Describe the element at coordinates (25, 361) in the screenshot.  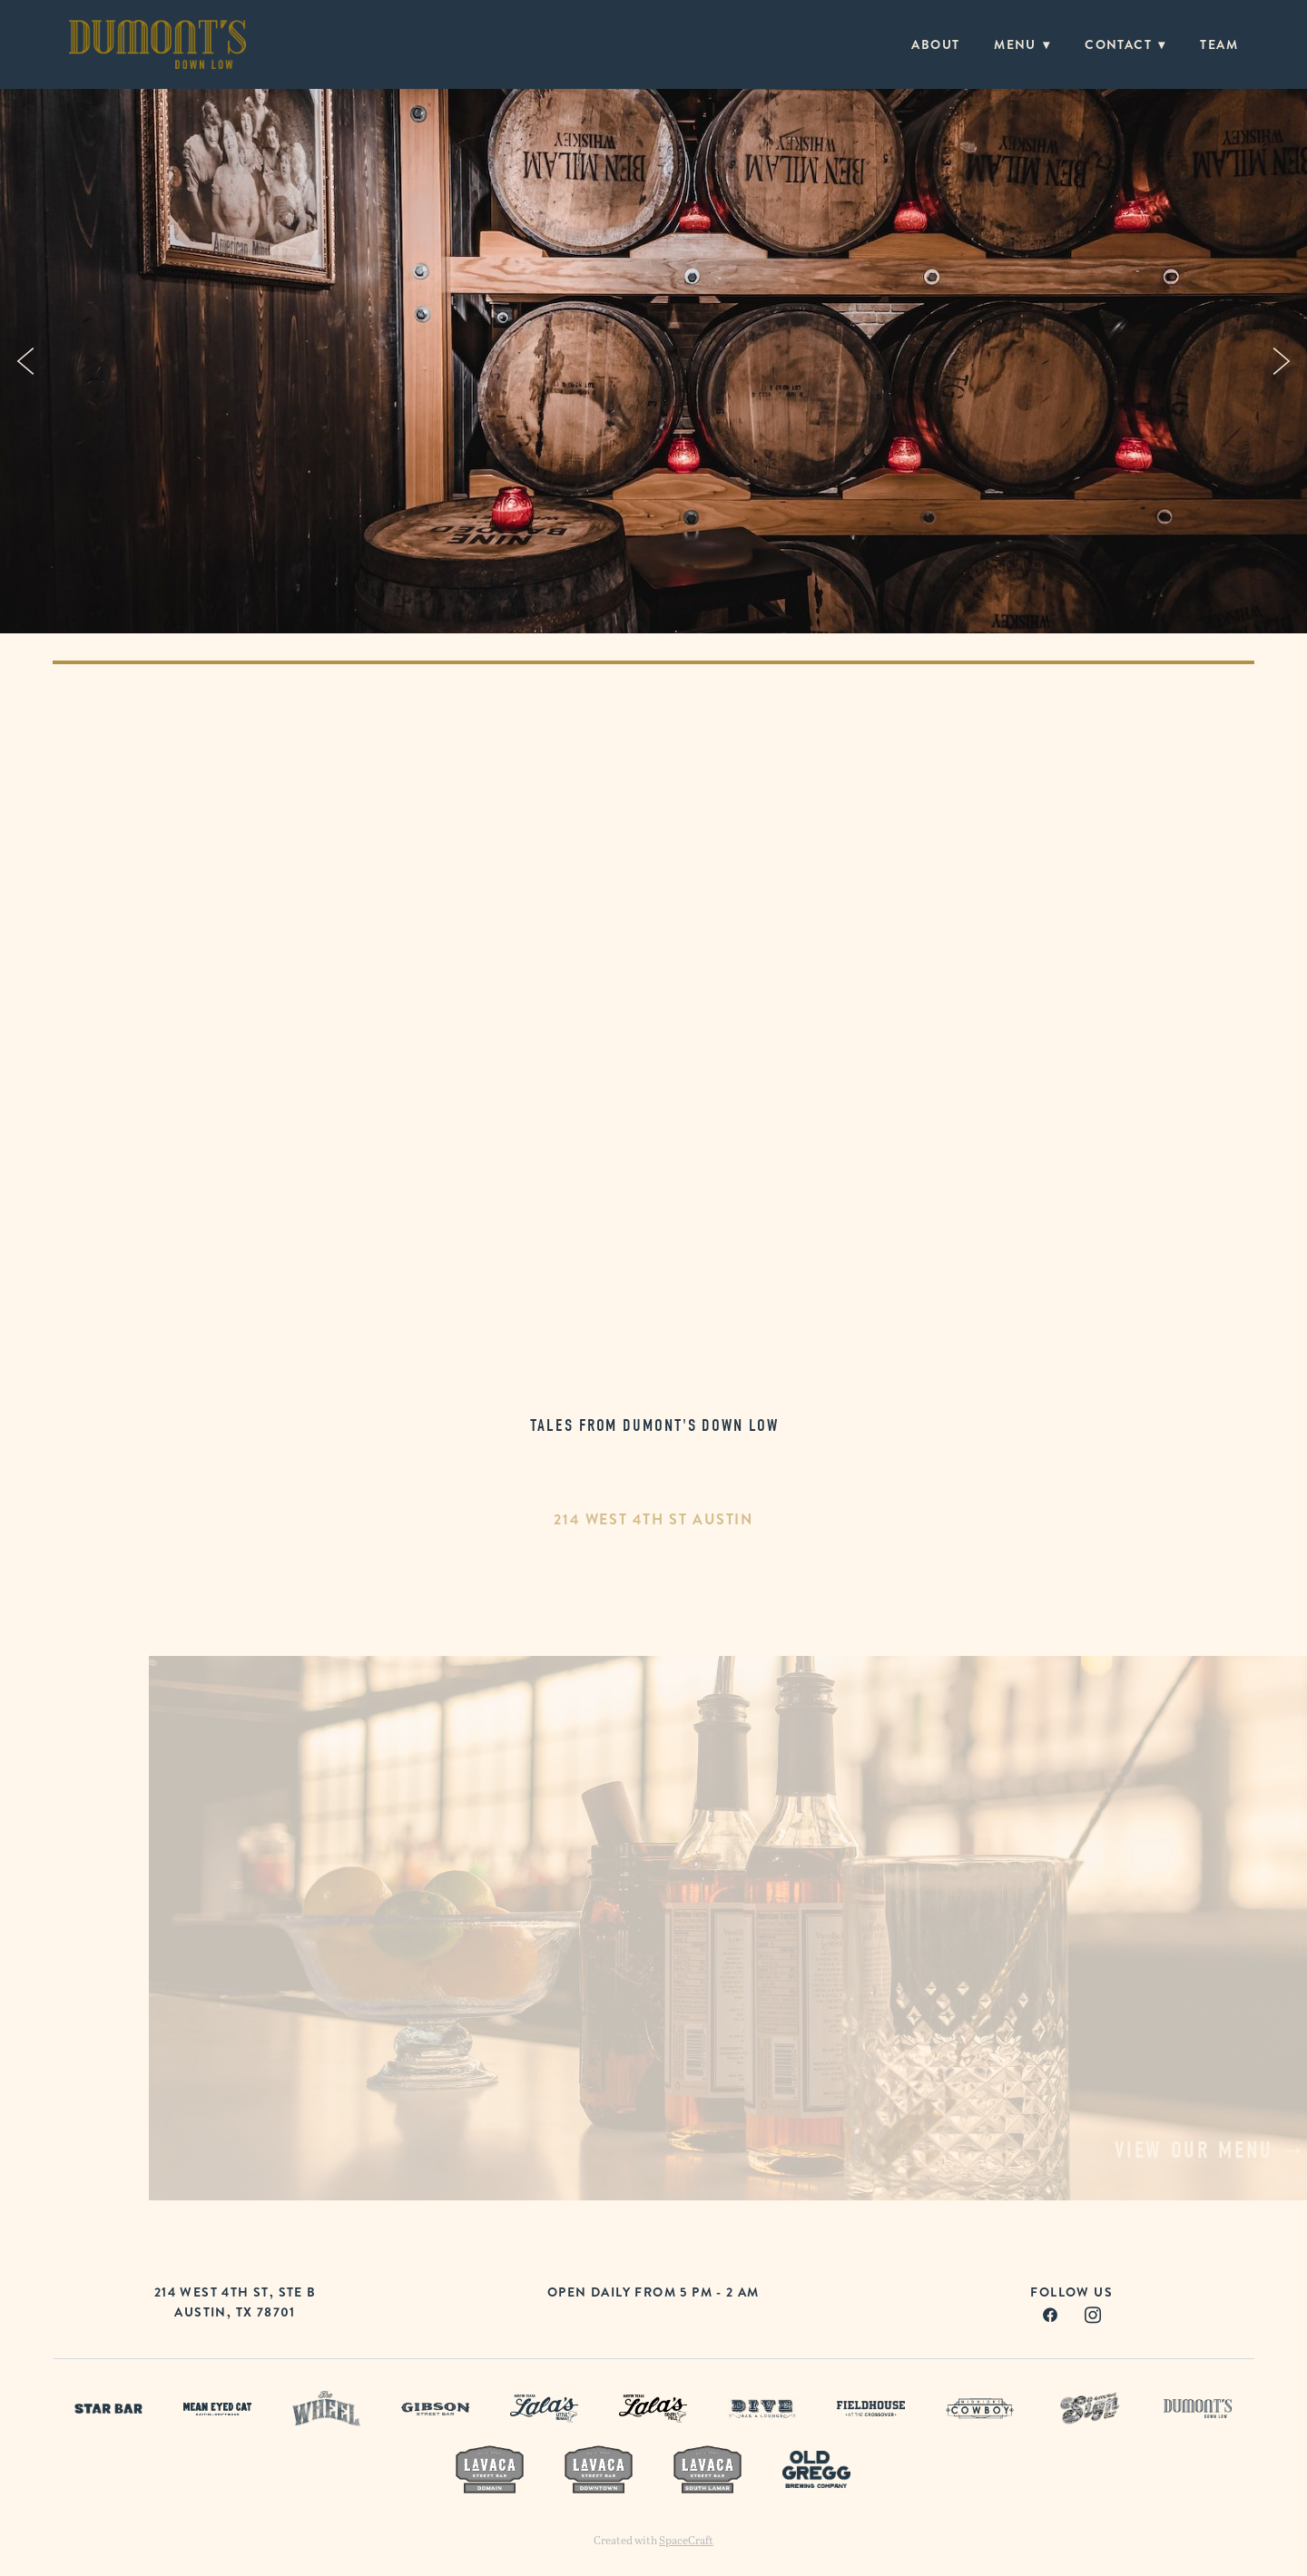
I see `Previous` at that location.